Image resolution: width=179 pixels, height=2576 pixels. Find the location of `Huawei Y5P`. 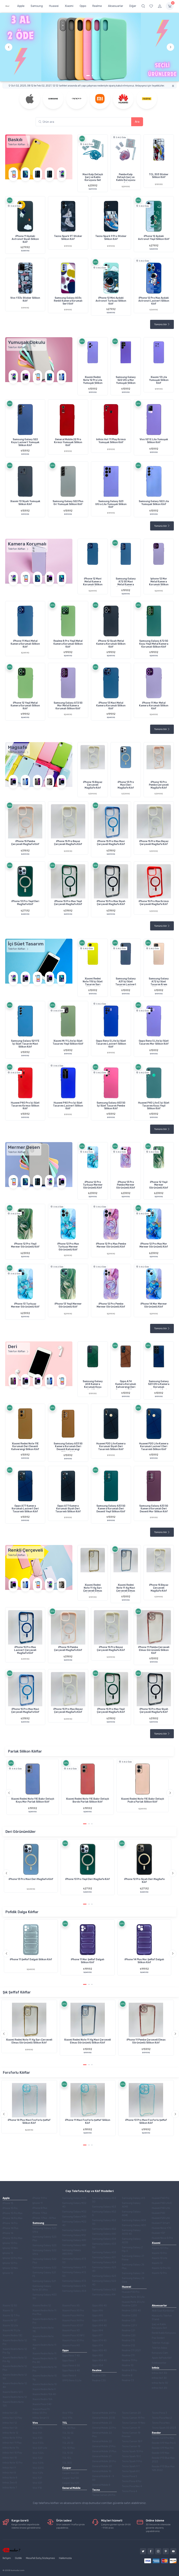

Huawei Y5P is located at coordinates (158, 2233).